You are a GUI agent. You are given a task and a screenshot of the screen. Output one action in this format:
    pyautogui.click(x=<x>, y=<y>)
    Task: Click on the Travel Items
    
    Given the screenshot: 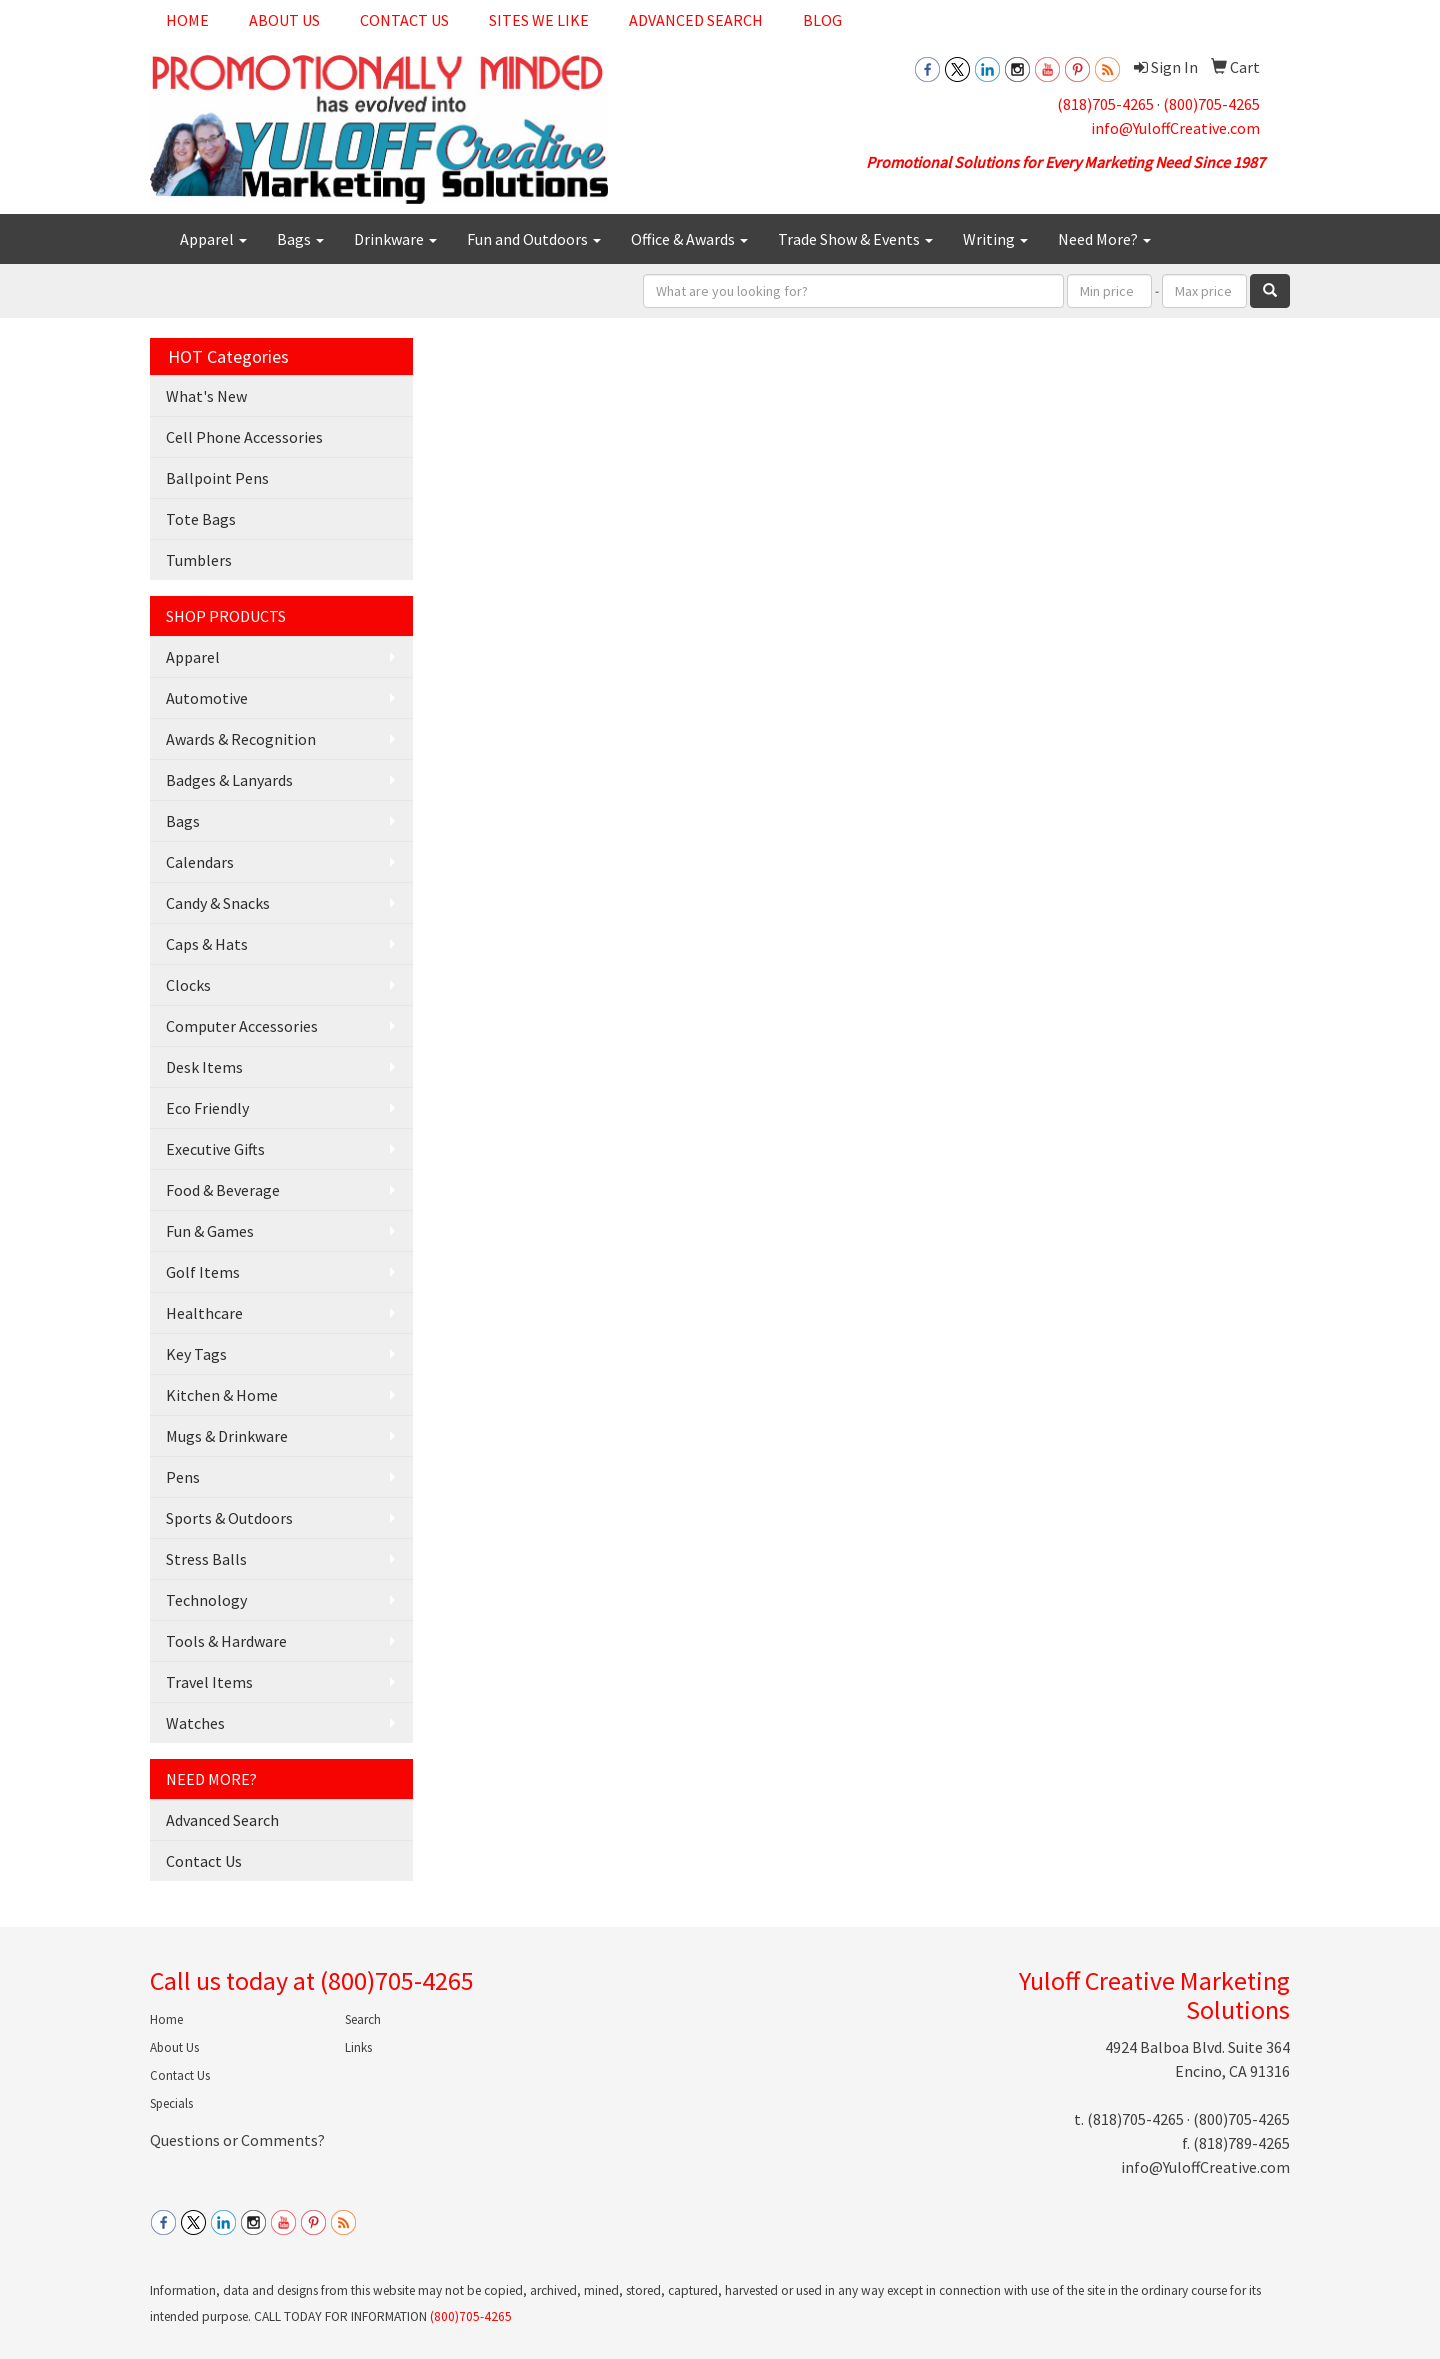 What is the action you would take?
    pyautogui.click(x=209, y=1682)
    